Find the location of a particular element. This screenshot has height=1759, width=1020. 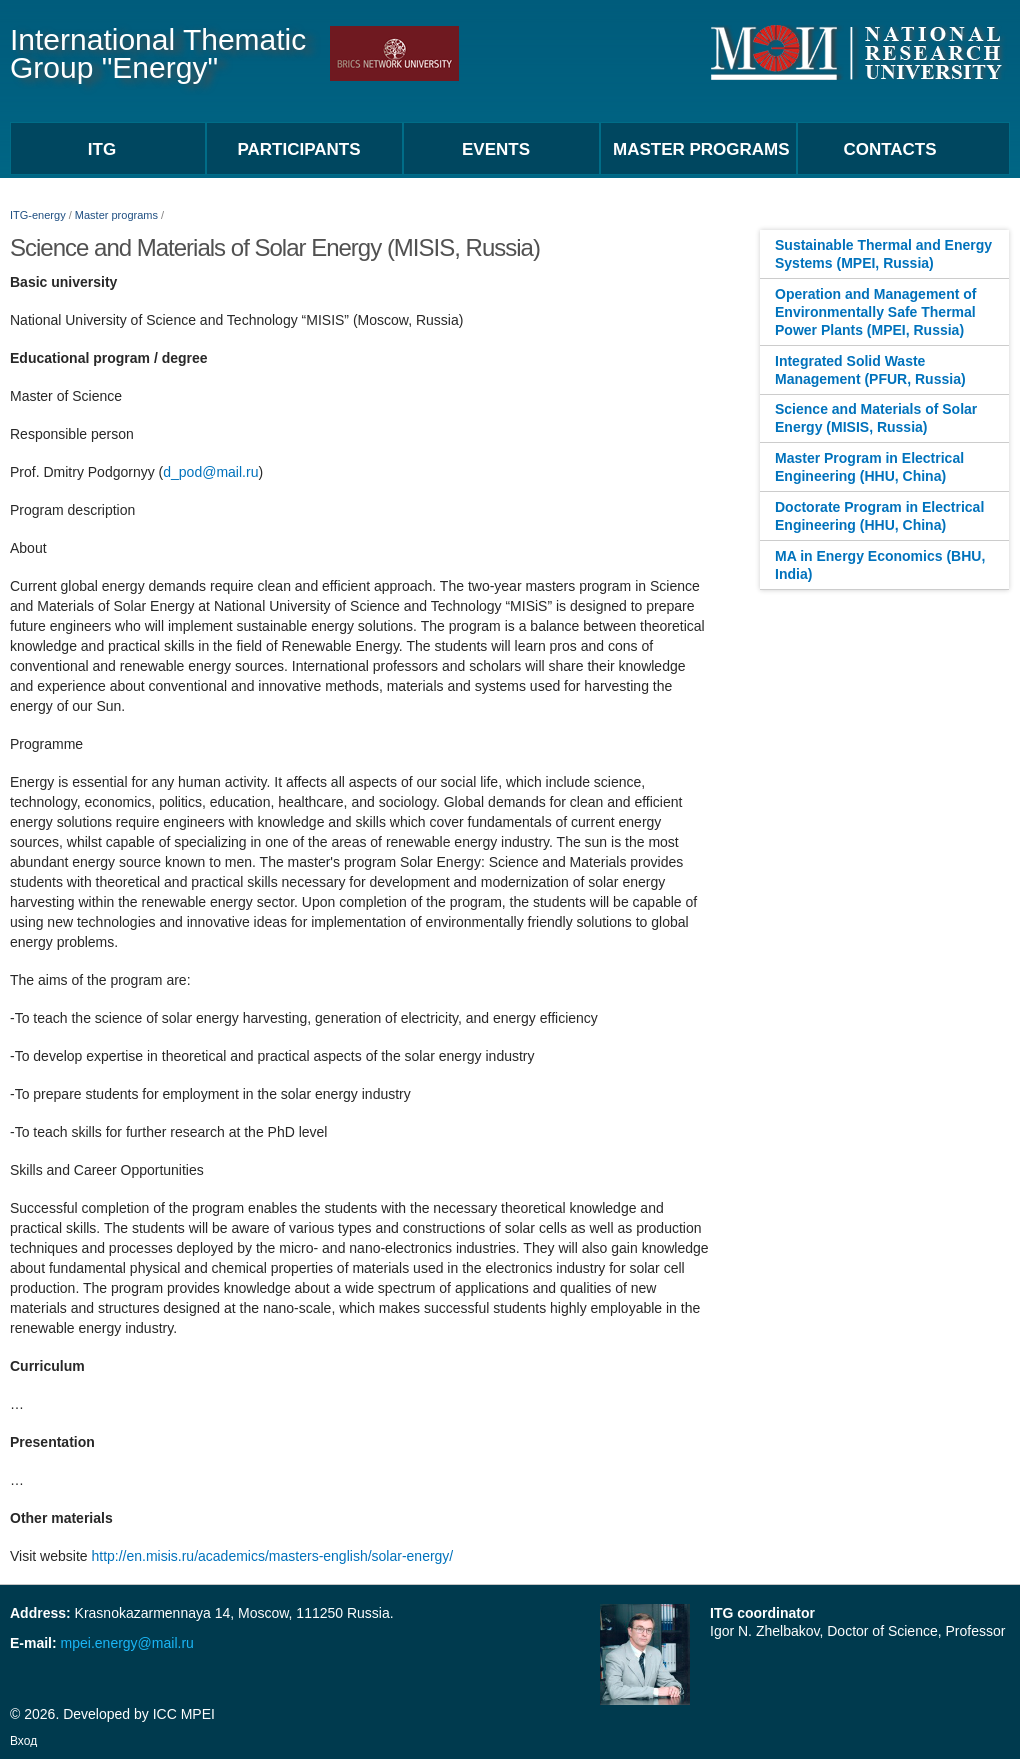

mpei.energy@mail.ru is located at coordinates (125, 1643).